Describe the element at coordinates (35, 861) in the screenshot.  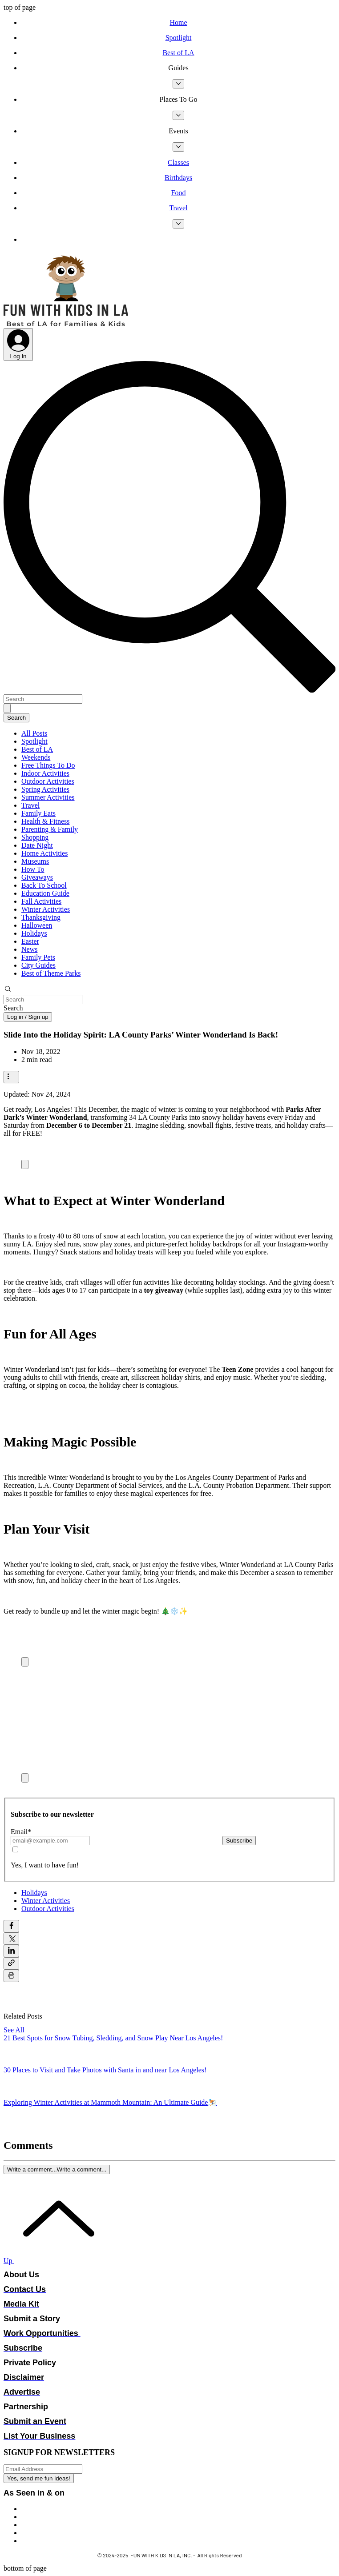
I see `Museums` at that location.